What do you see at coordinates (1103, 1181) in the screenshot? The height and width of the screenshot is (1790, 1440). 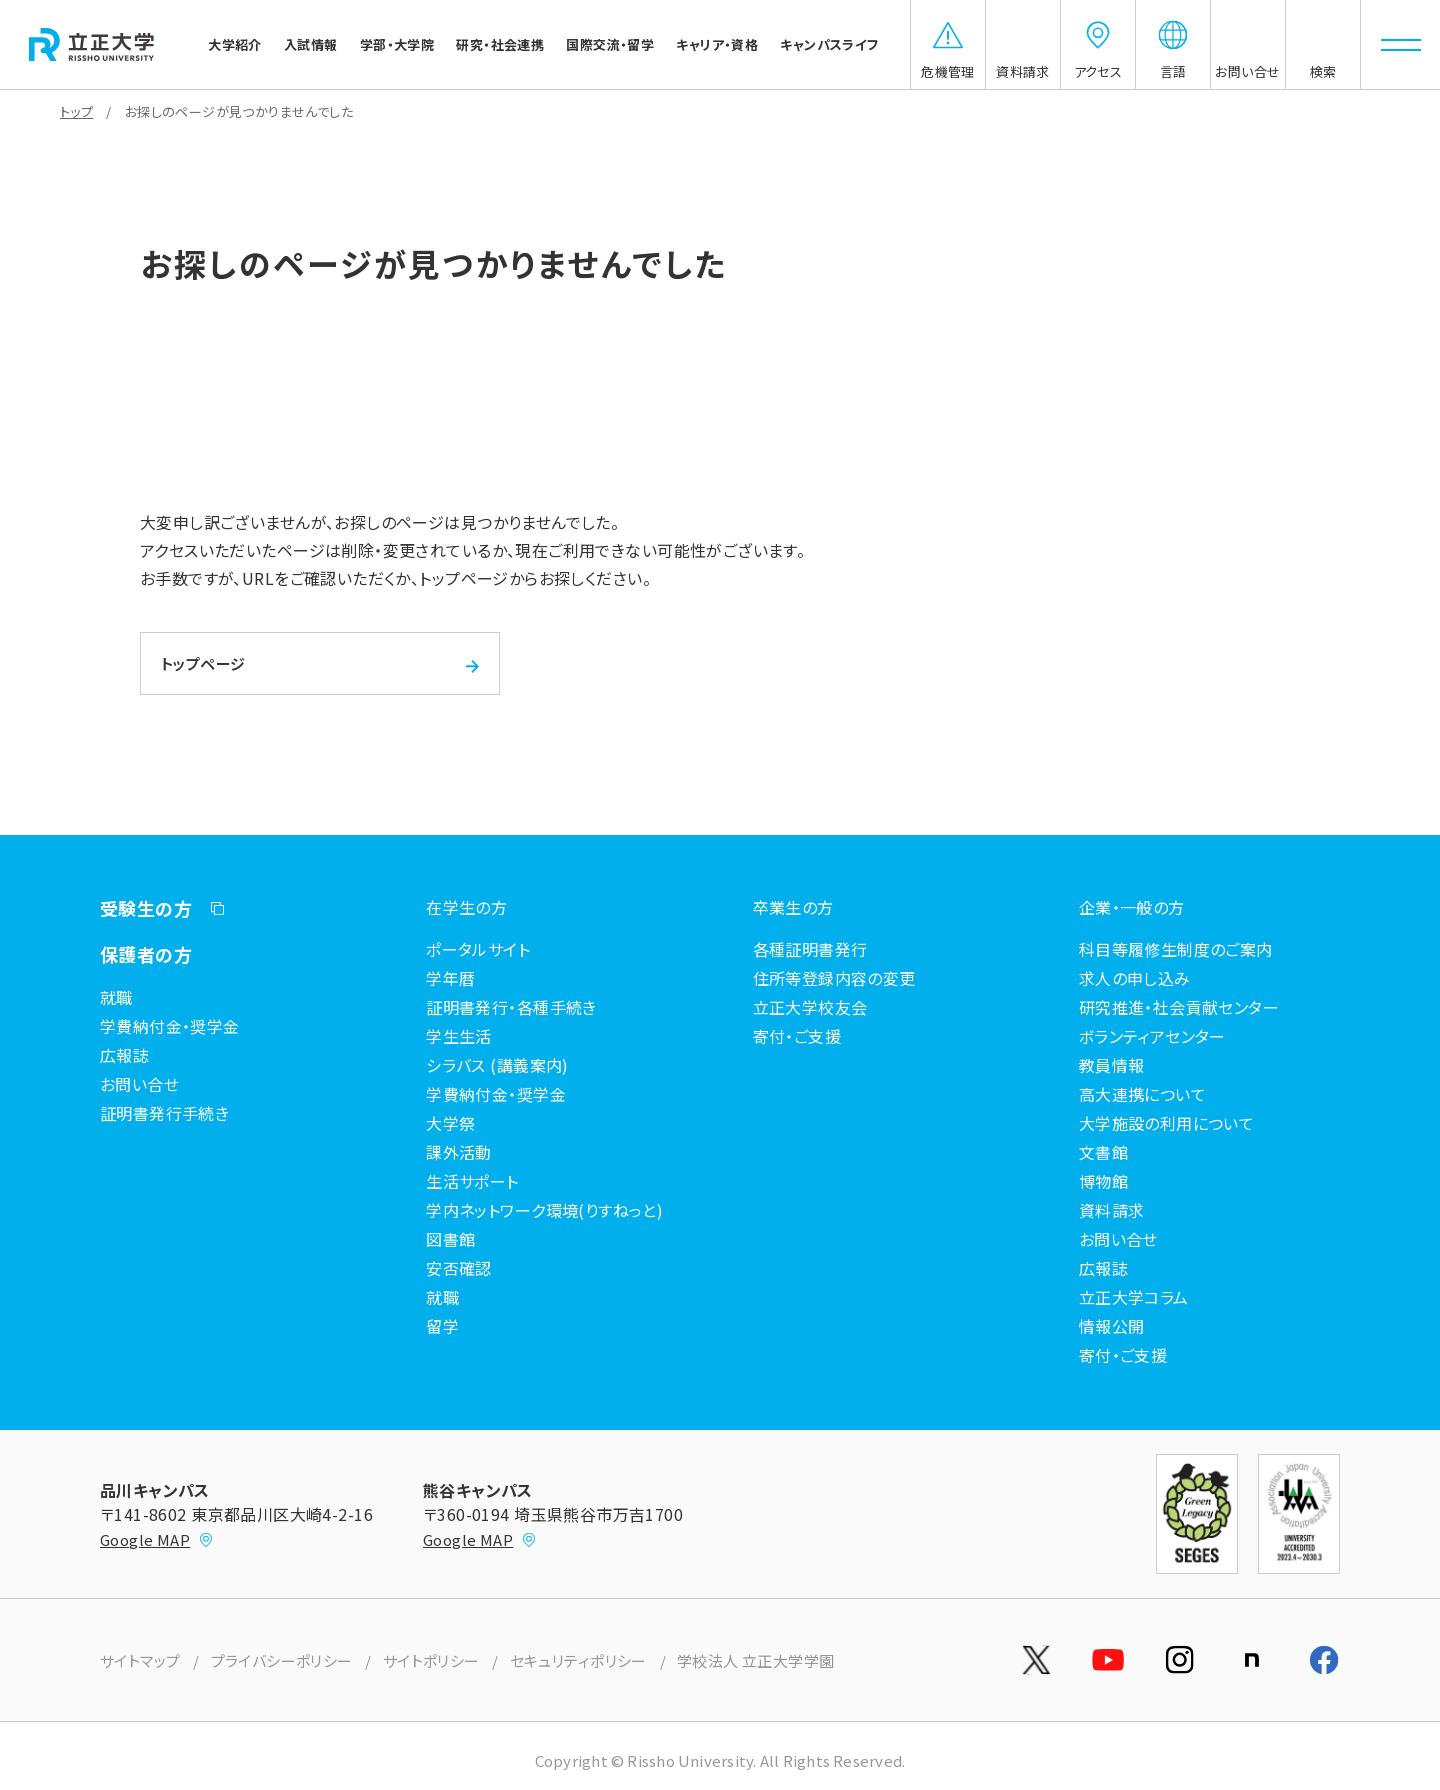 I see `博物館` at bounding box center [1103, 1181].